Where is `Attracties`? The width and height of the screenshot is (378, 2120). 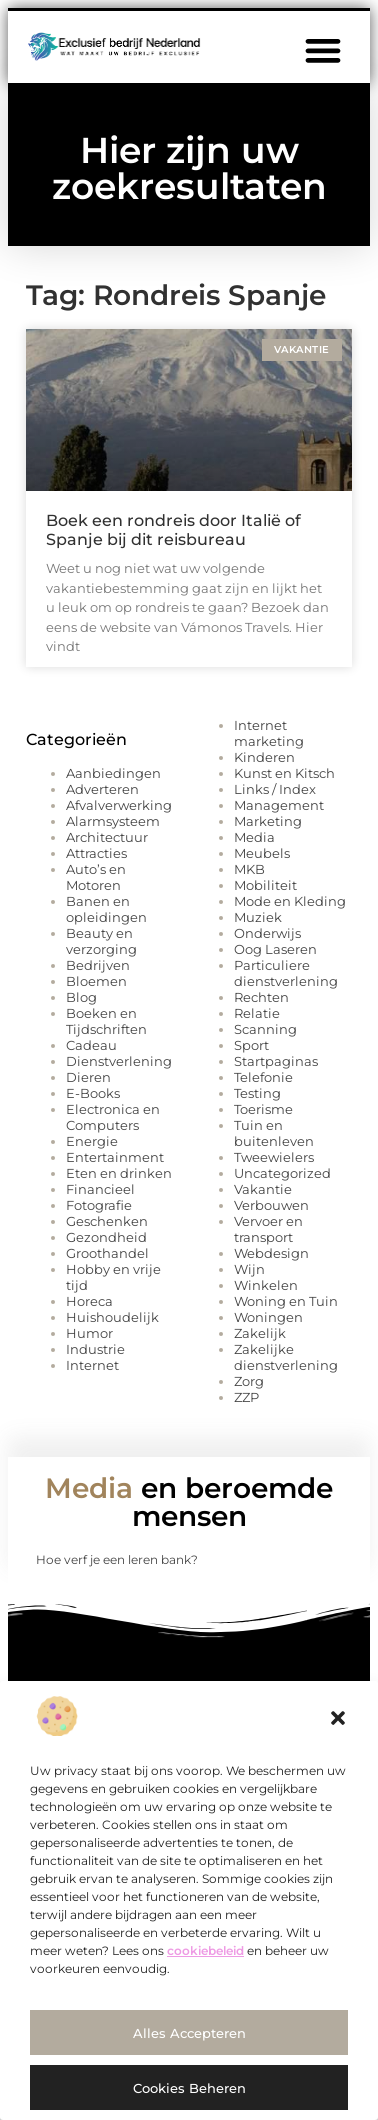 Attracties is located at coordinates (96, 853).